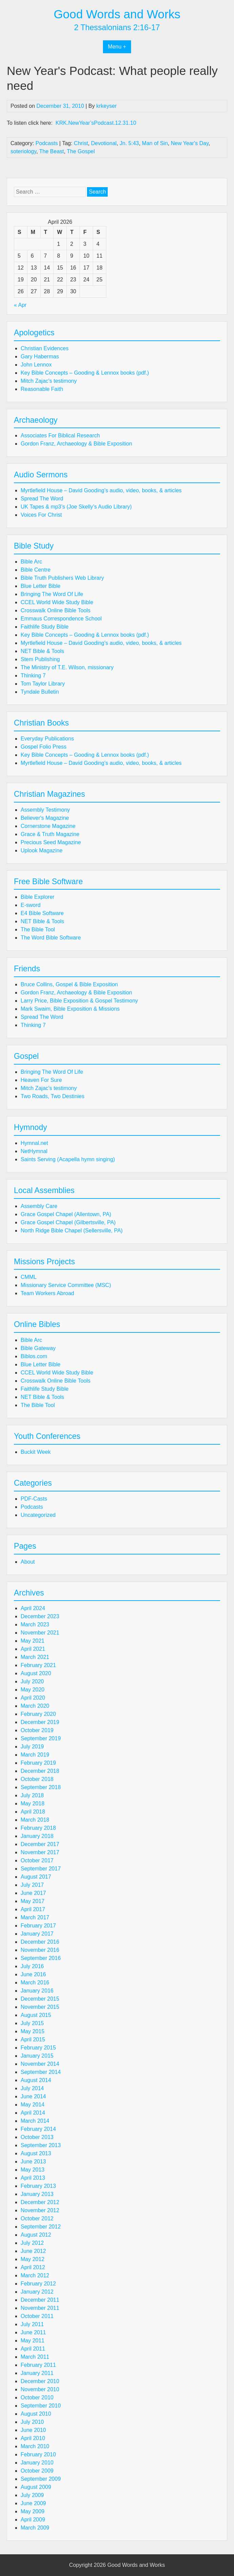 The height and width of the screenshot is (2576, 234). What do you see at coordinates (129, 143) in the screenshot?
I see `Jn. 5:43` at bounding box center [129, 143].